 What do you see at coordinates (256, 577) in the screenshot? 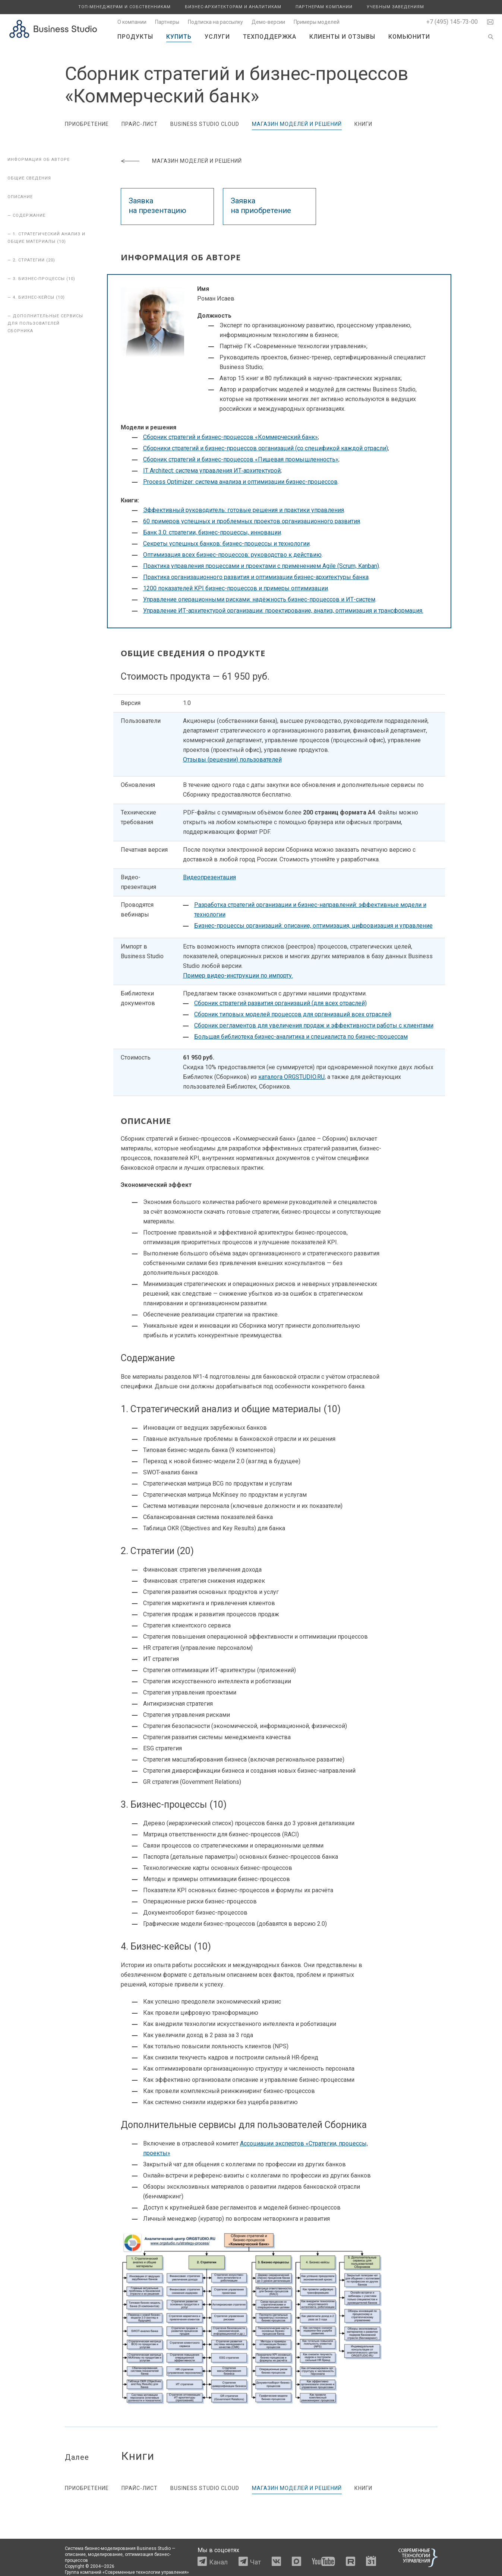
I see `Практика организационного развития и оптимизации бизнес-архитектуры банка` at bounding box center [256, 577].